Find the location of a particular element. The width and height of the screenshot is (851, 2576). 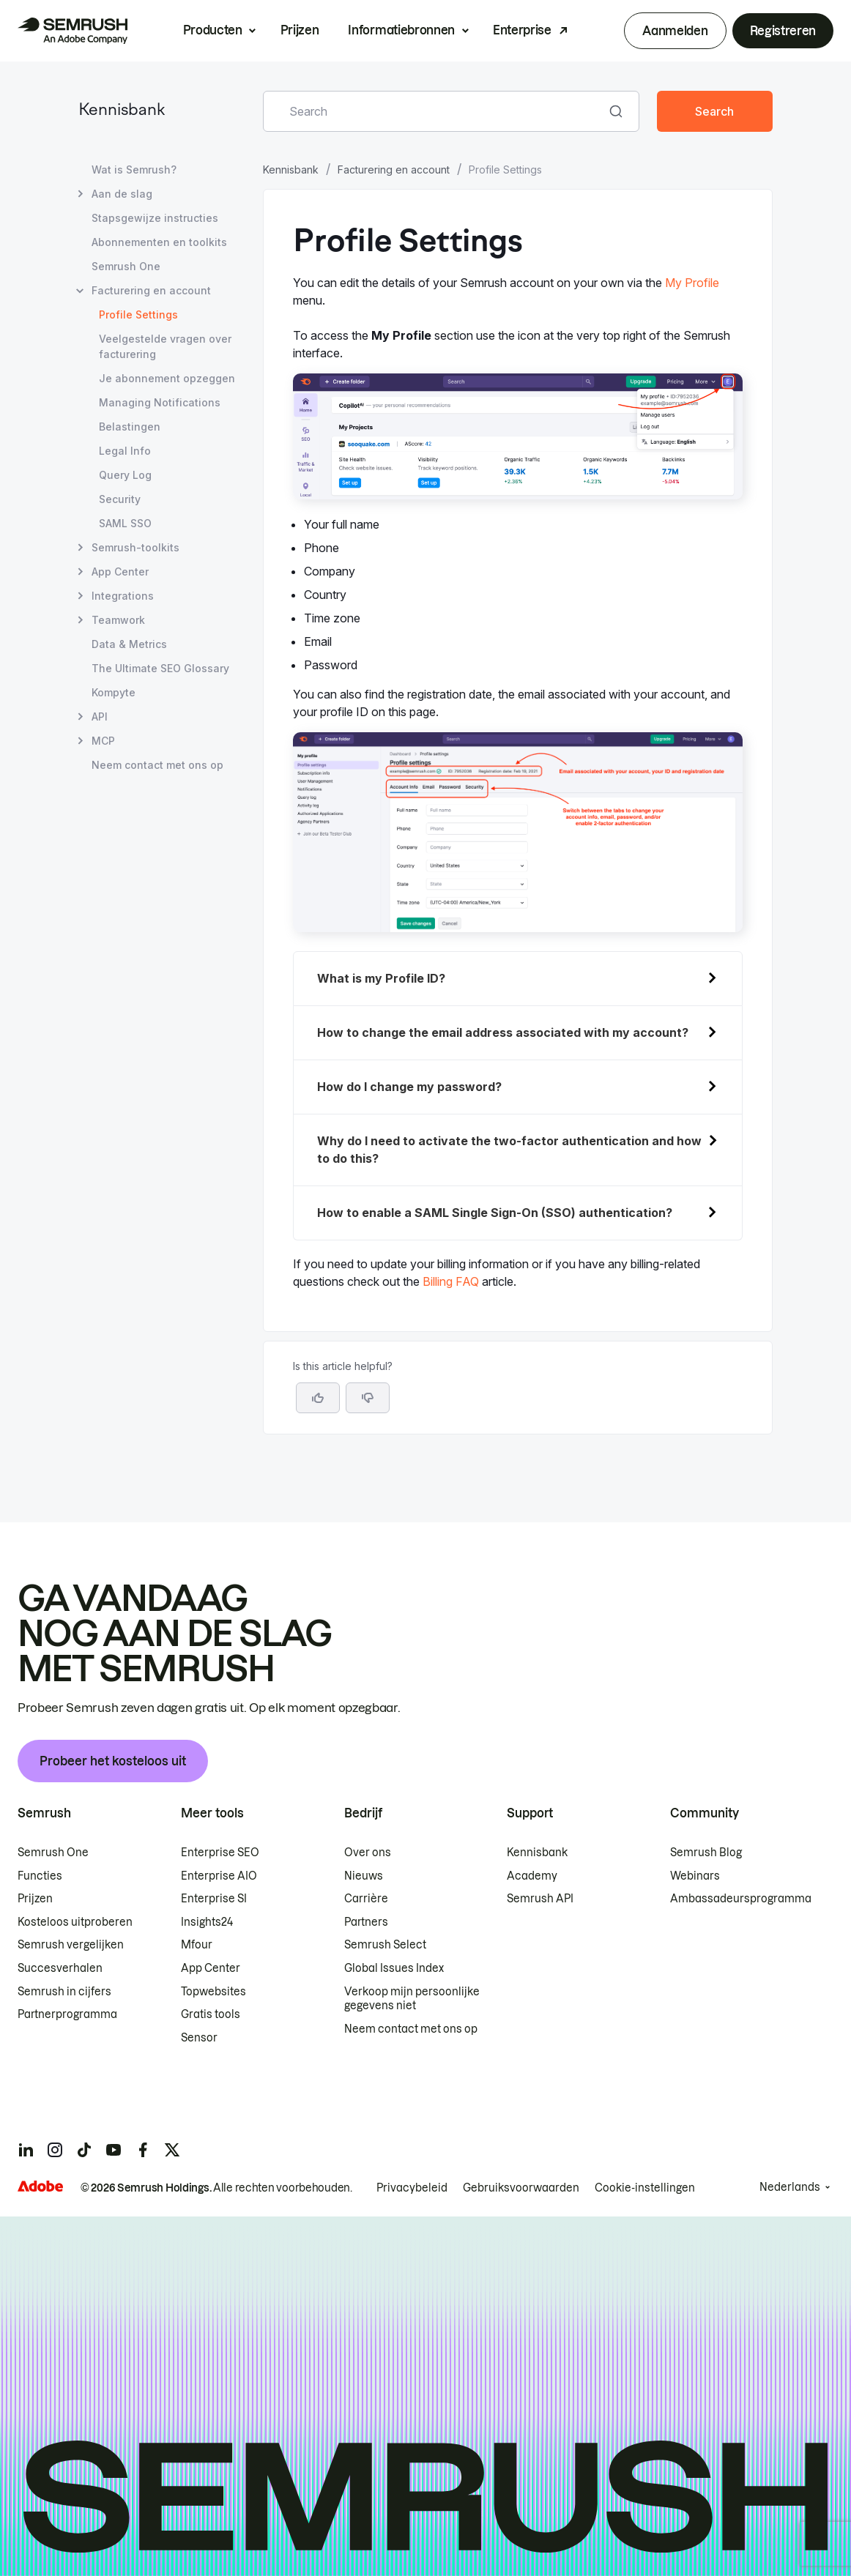

Aan de slag [Pagina Aan de slag openen] is located at coordinates (122, 193).